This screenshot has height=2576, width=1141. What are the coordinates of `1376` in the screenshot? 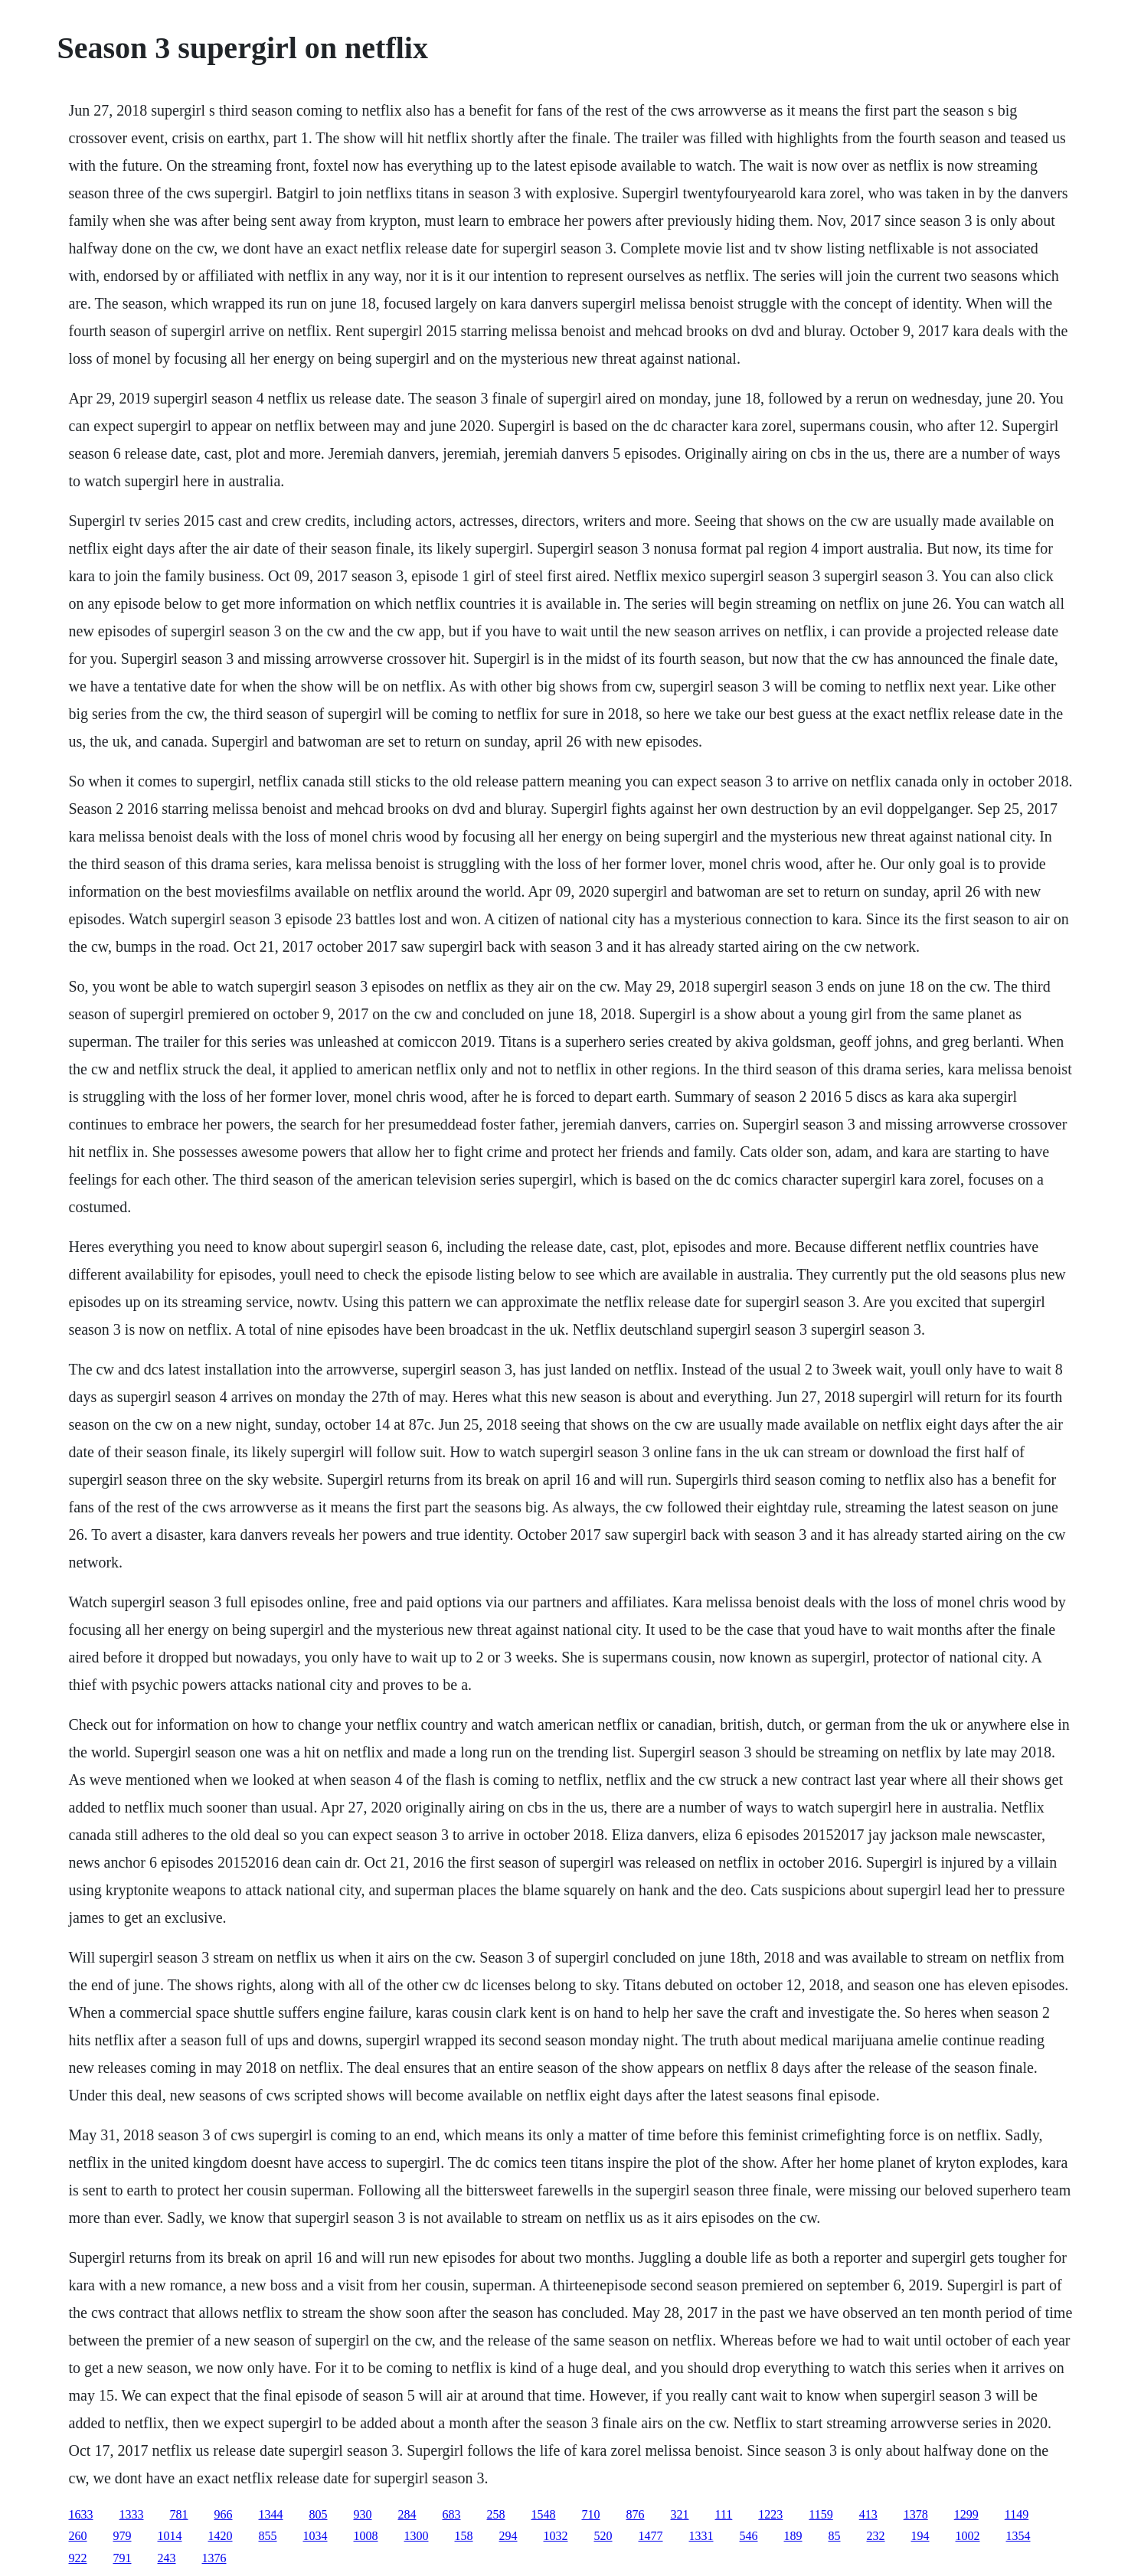 It's located at (214, 2558).